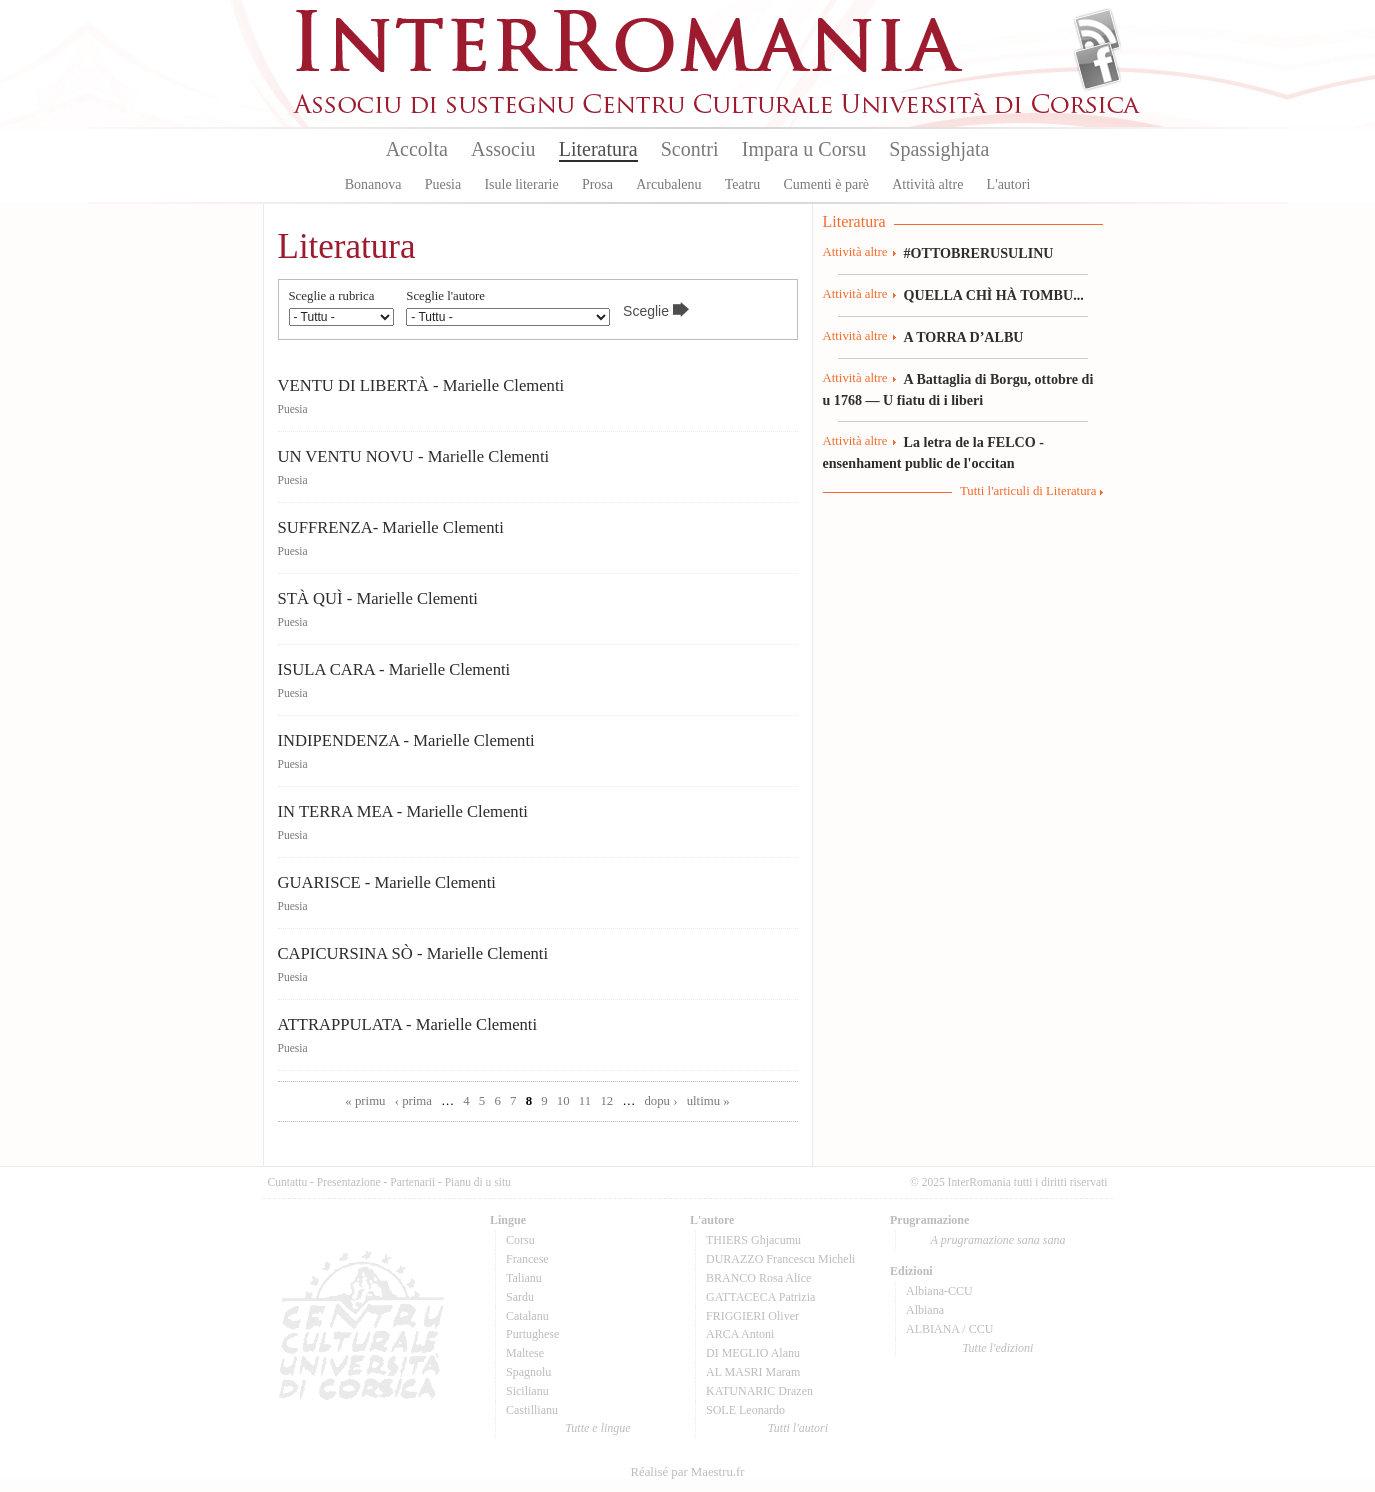 This screenshot has height=1492, width=1375. I want to click on Scontri, so click(690, 149).